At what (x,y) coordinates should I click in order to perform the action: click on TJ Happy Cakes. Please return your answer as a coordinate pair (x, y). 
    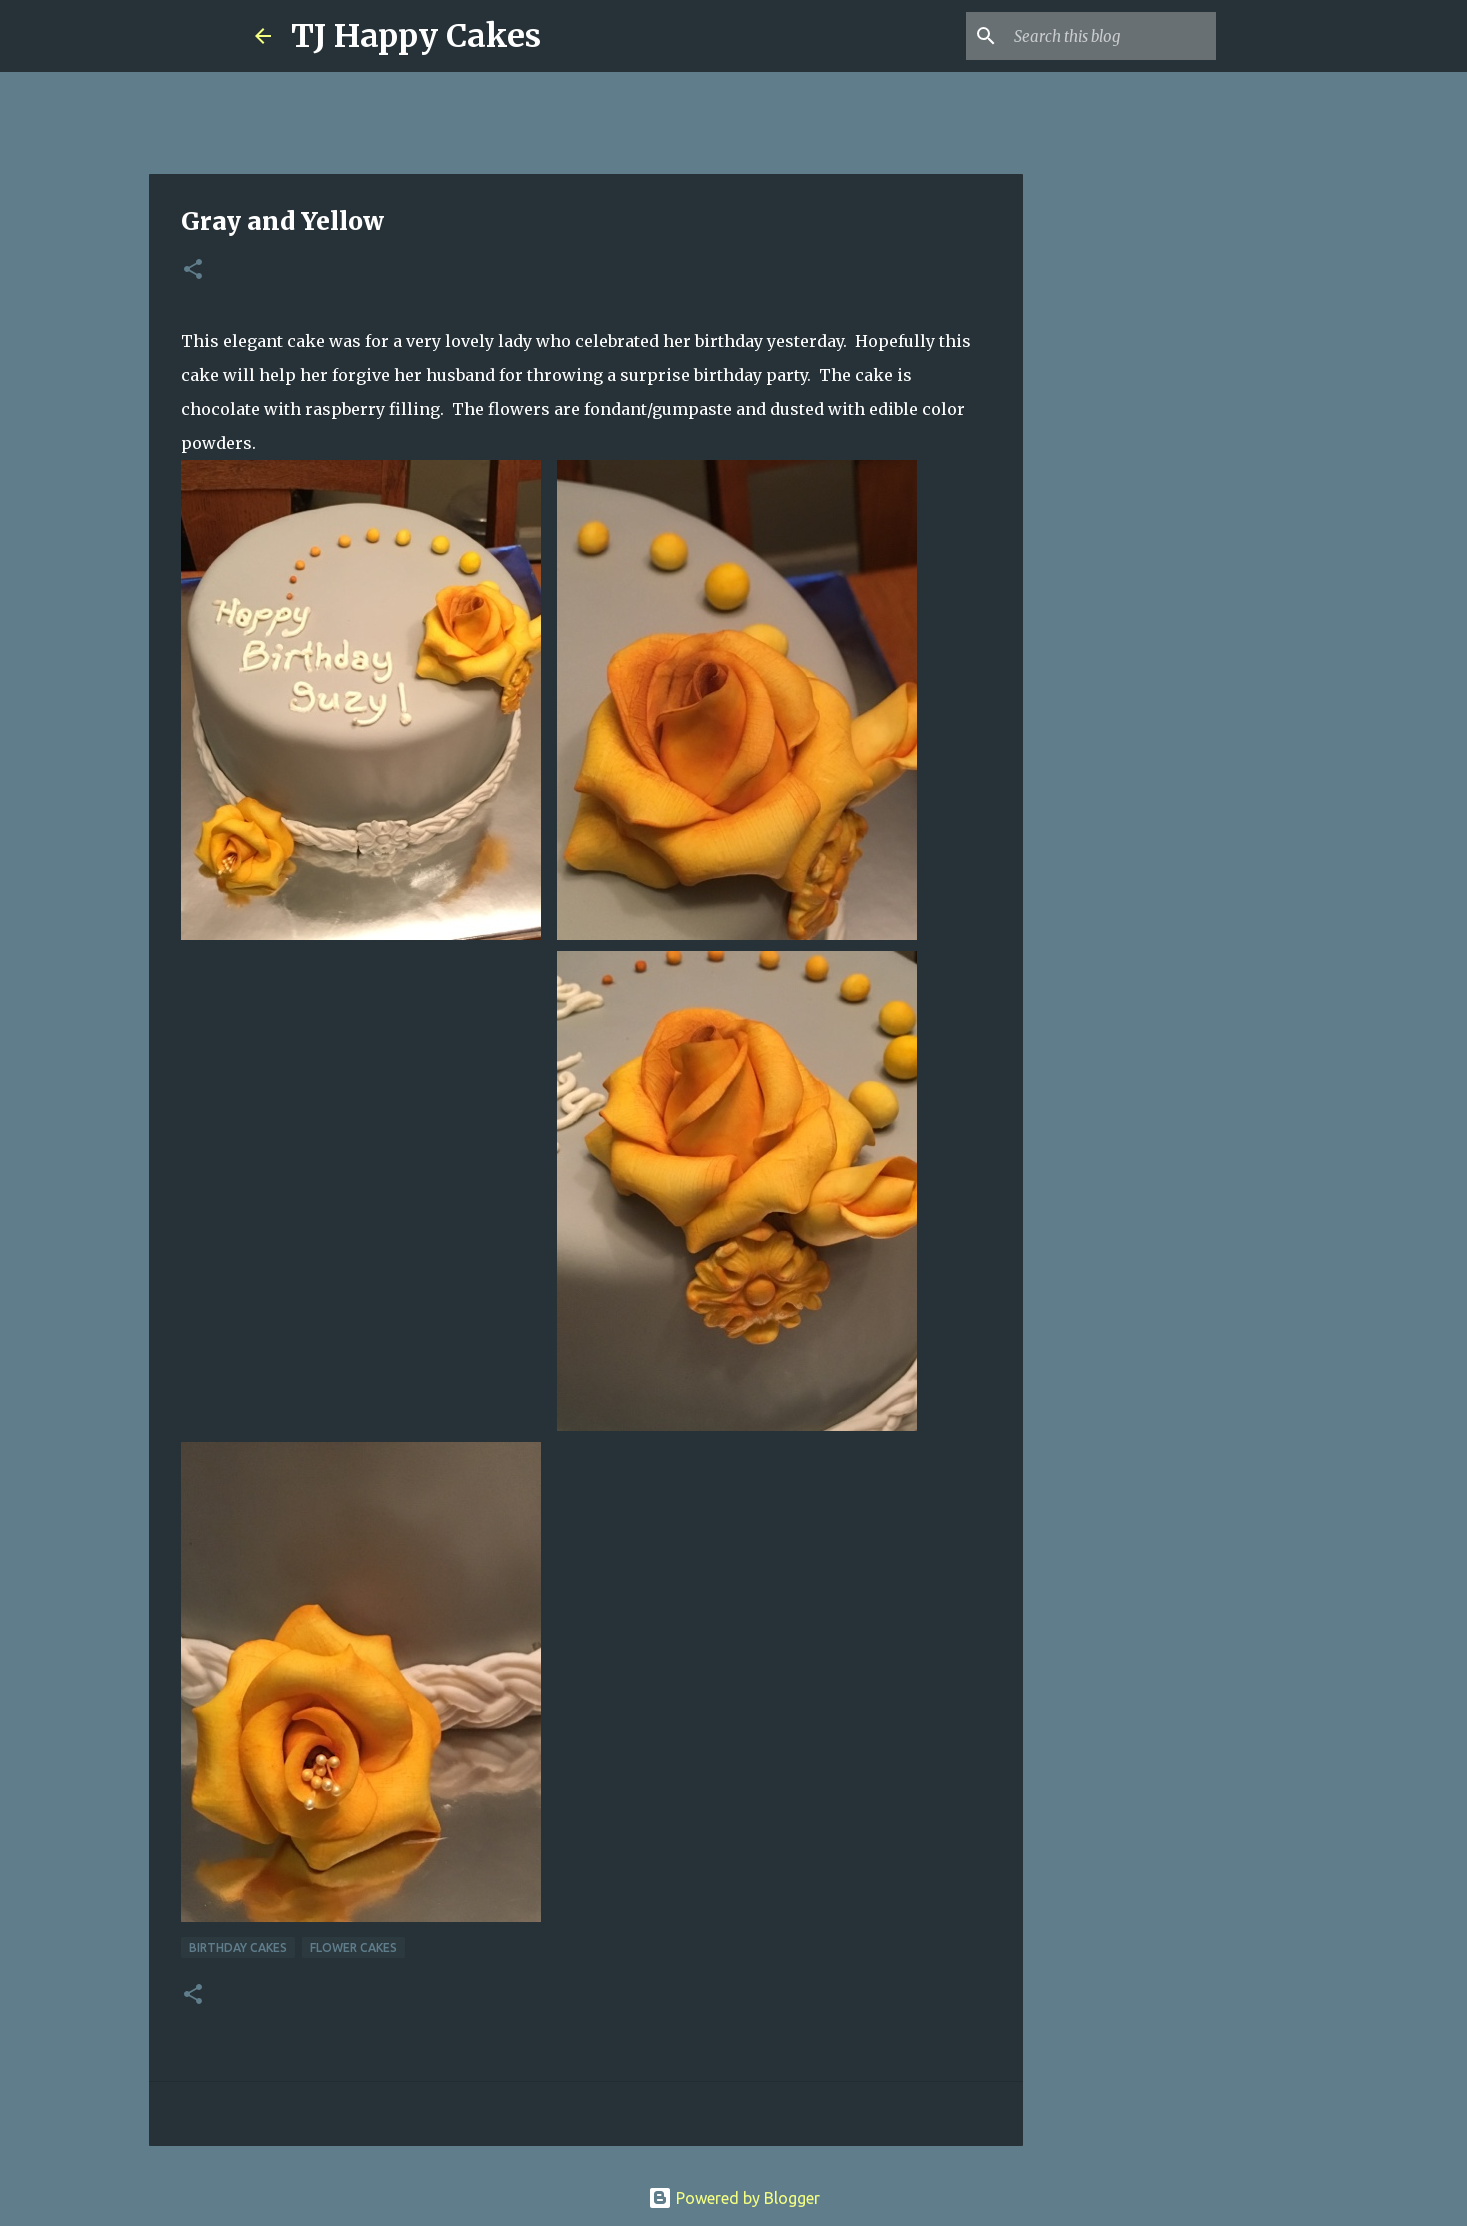
    Looking at the image, I should click on (416, 36).